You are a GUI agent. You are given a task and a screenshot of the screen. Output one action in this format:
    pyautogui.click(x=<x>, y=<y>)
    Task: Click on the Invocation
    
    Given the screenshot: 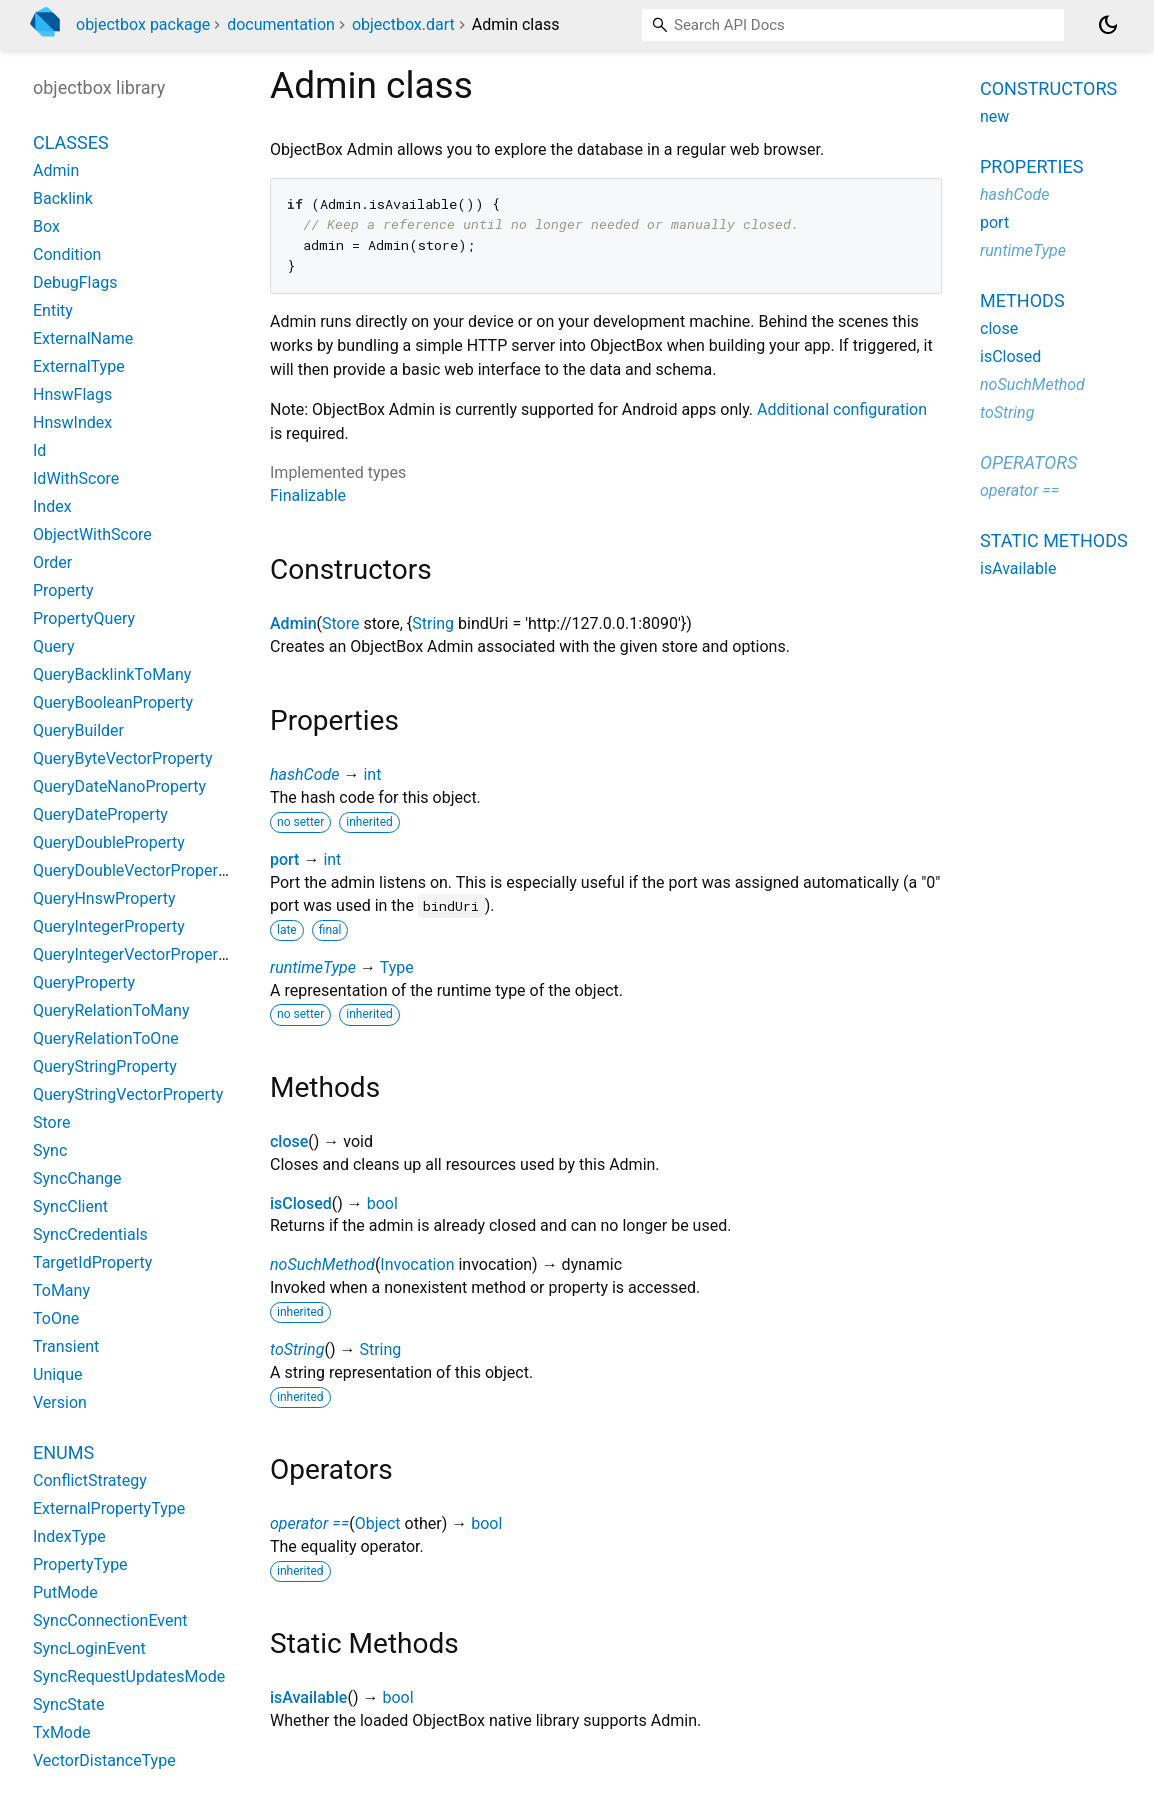 What is the action you would take?
    pyautogui.click(x=417, y=1264)
    